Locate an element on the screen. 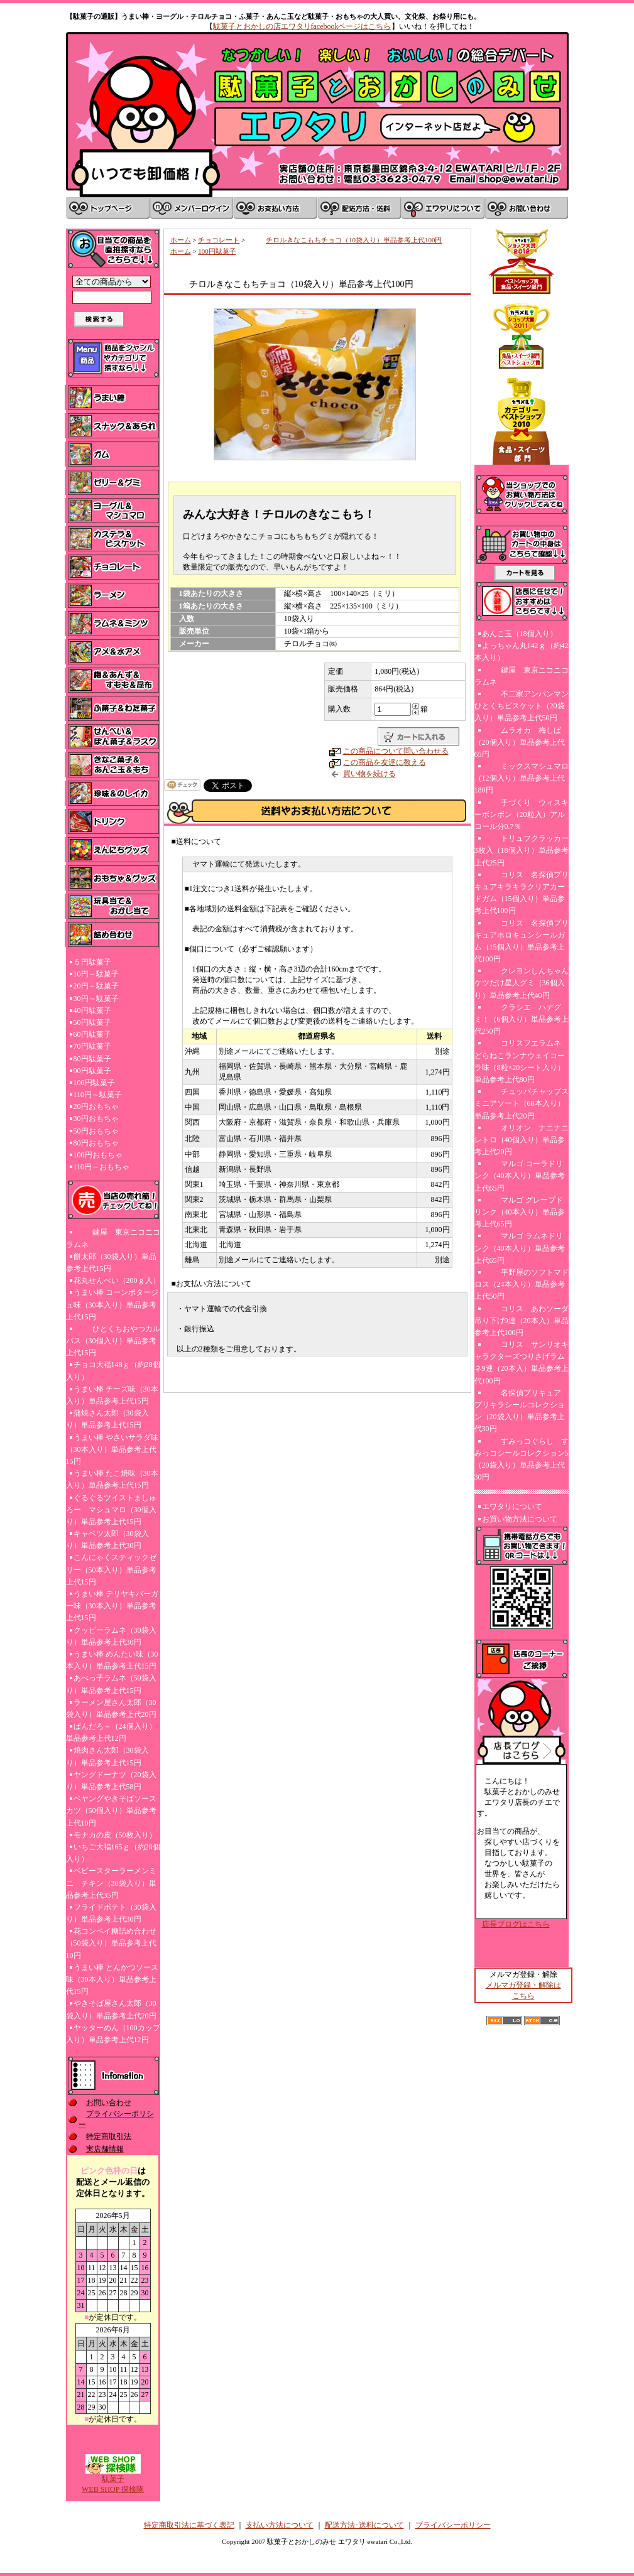 The width and height of the screenshot is (634, 2576). エワタリについて is located at coordinates (512, 1506).